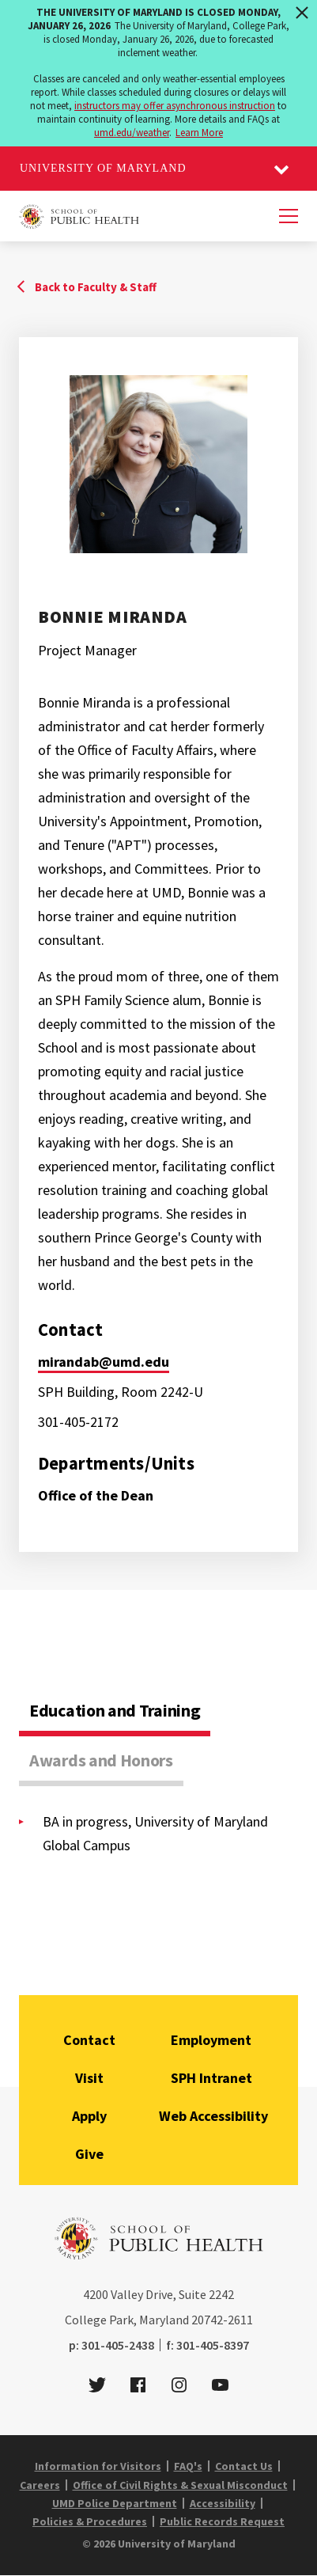  I want to click on 20742-2611 [2 0 7 4 2 - 2 6 1 1], so click(222, 2320).